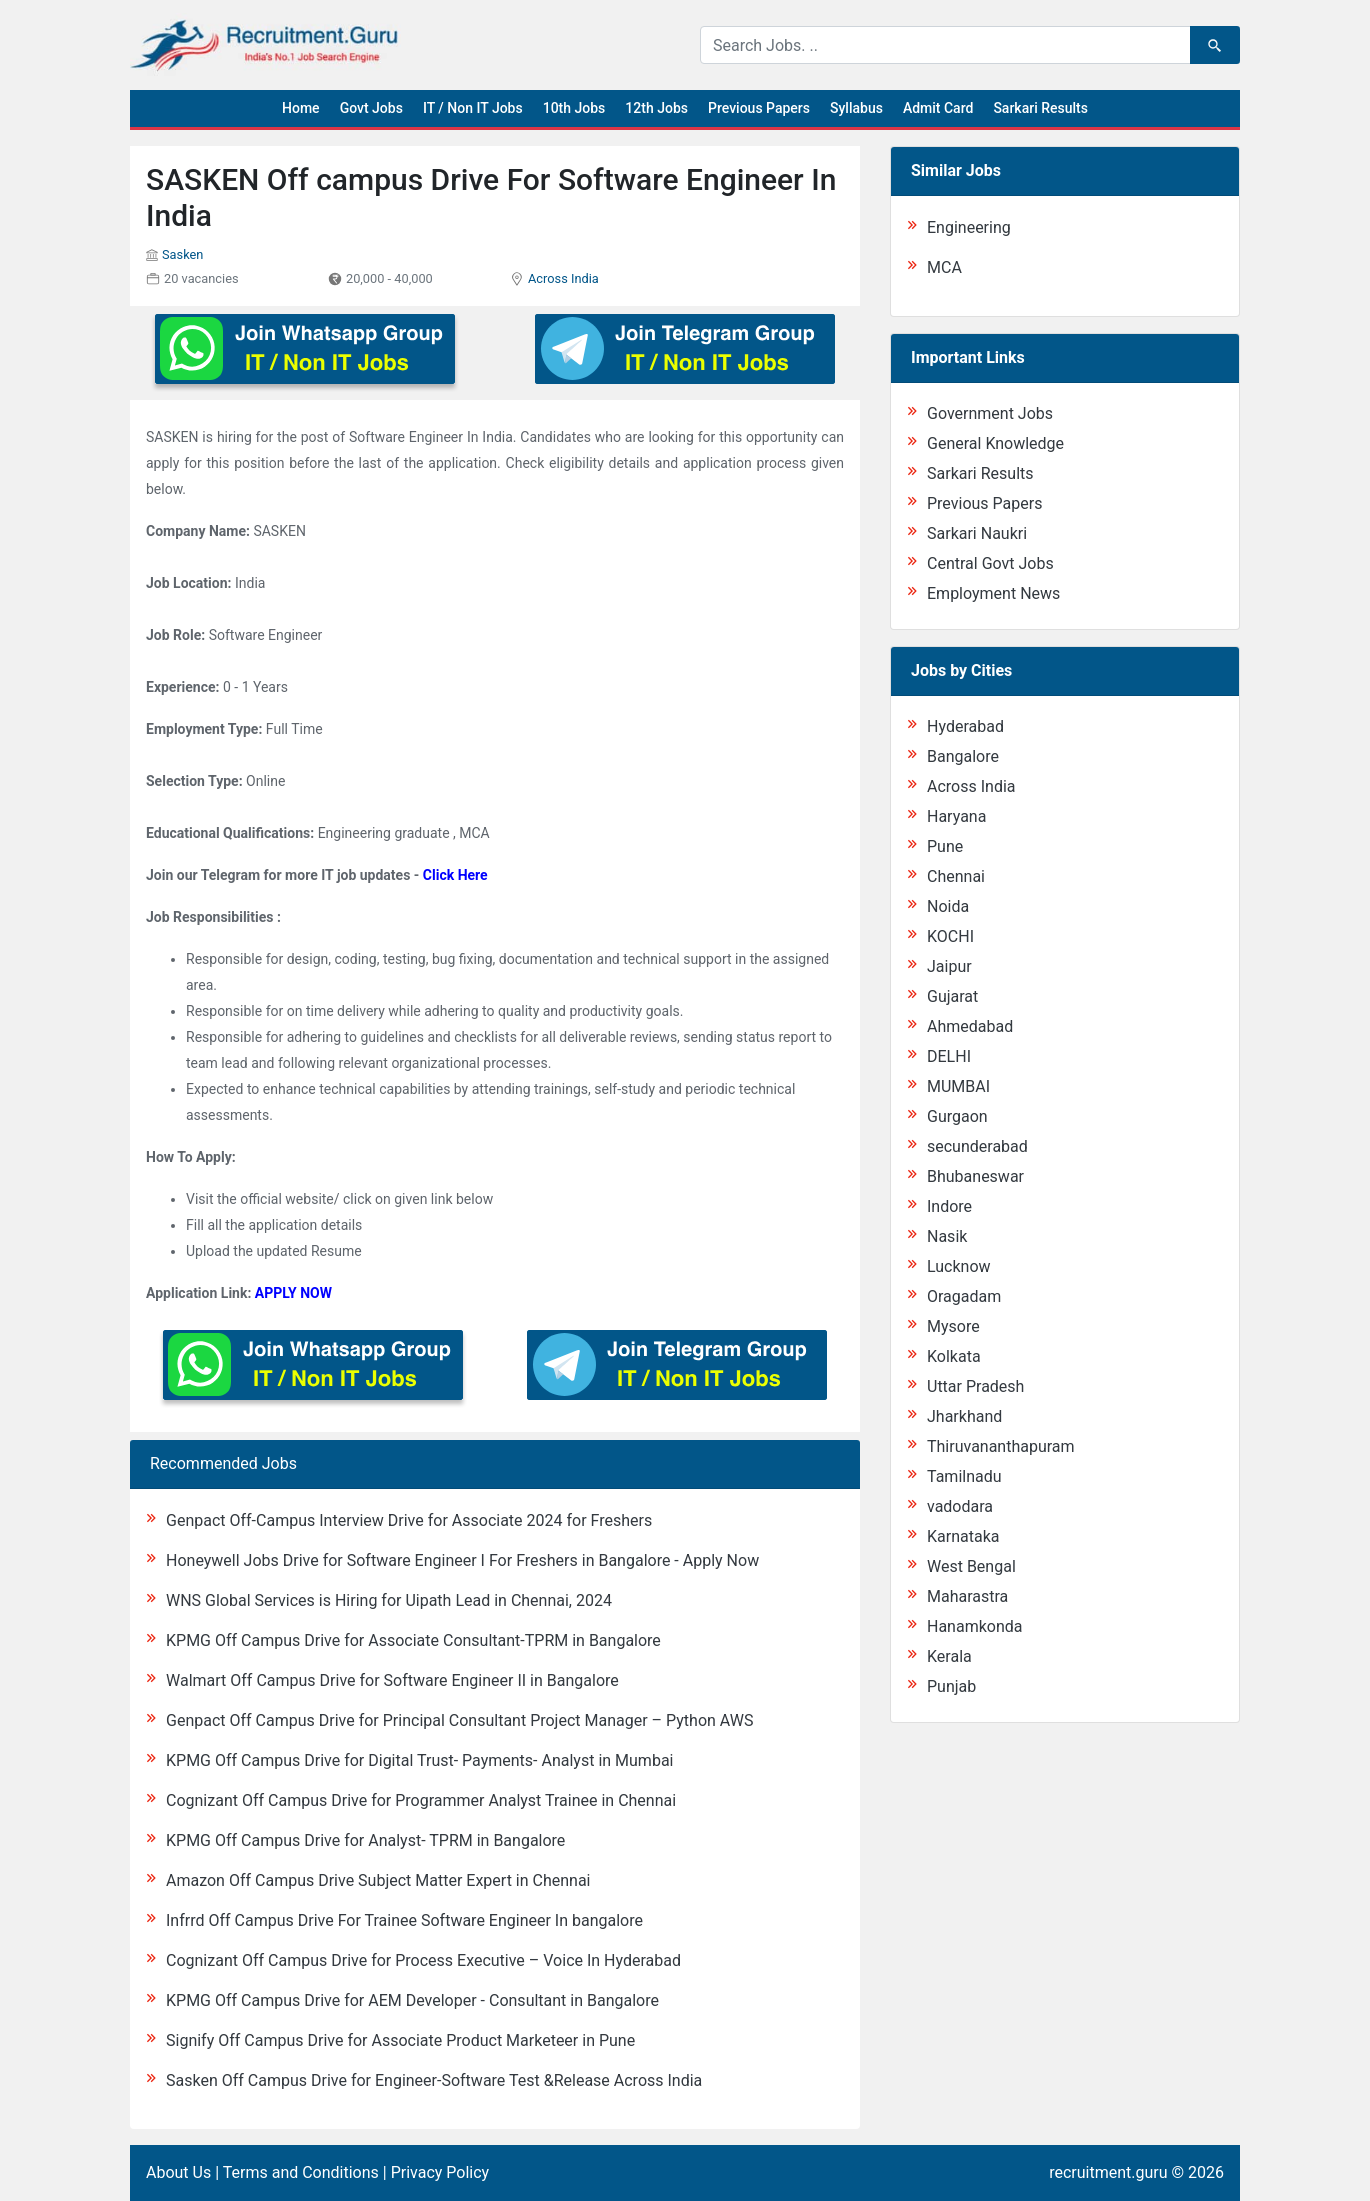 The image size is (1370, 2201). I want to click on Govt Jobs, so click(371, 108).